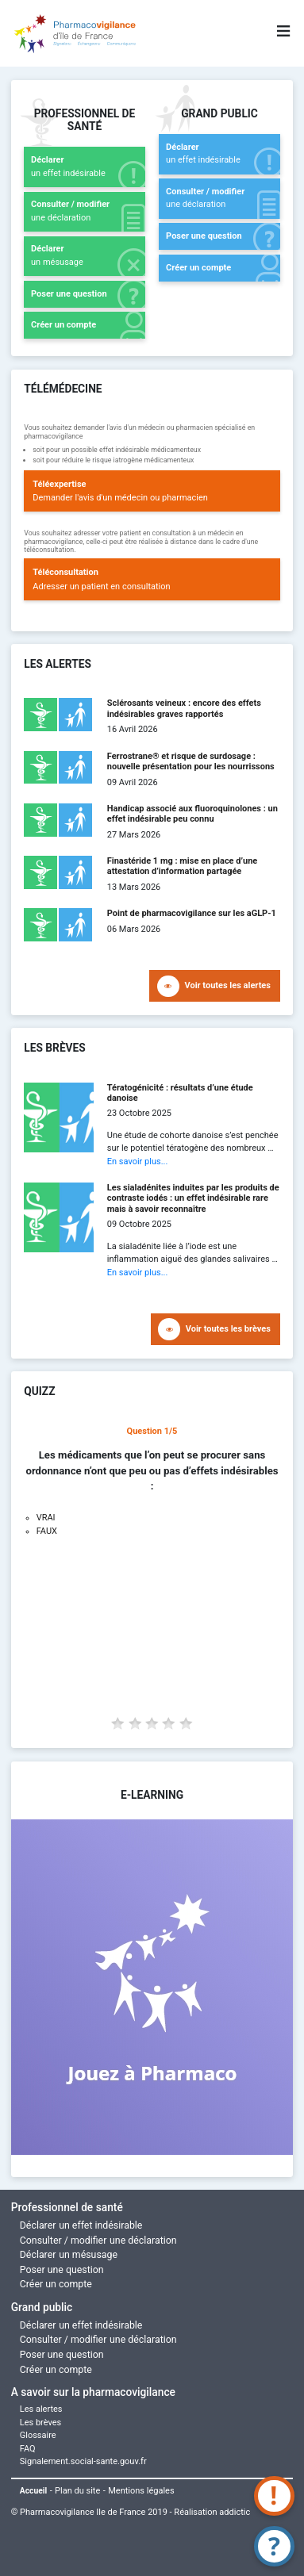 This screenshot has height=2576, width=304. What do you see at coordinates (41, 2409) in the screenshot?
I see `Les alertes` at bounding box center [41, 2409].